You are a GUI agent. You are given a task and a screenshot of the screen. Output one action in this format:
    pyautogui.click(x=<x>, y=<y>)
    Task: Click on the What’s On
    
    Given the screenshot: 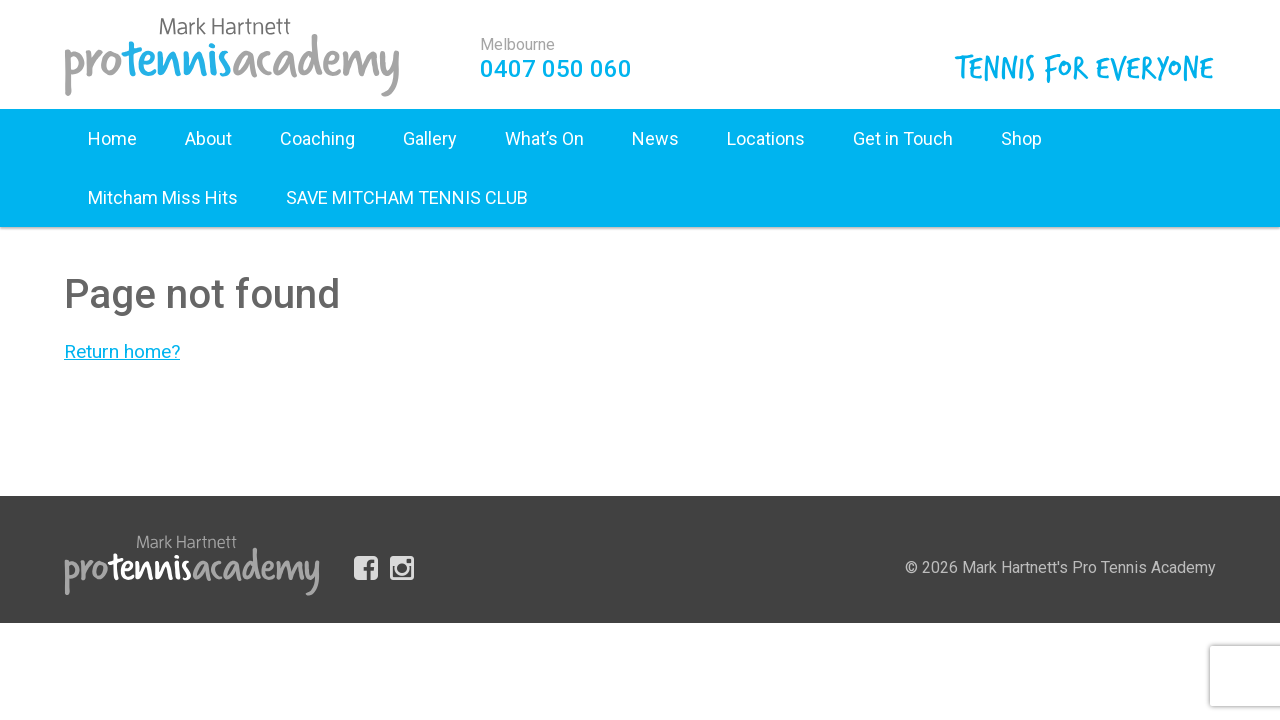 What is the action you would take?
    pyautogui.click(x=544, y=138)
    